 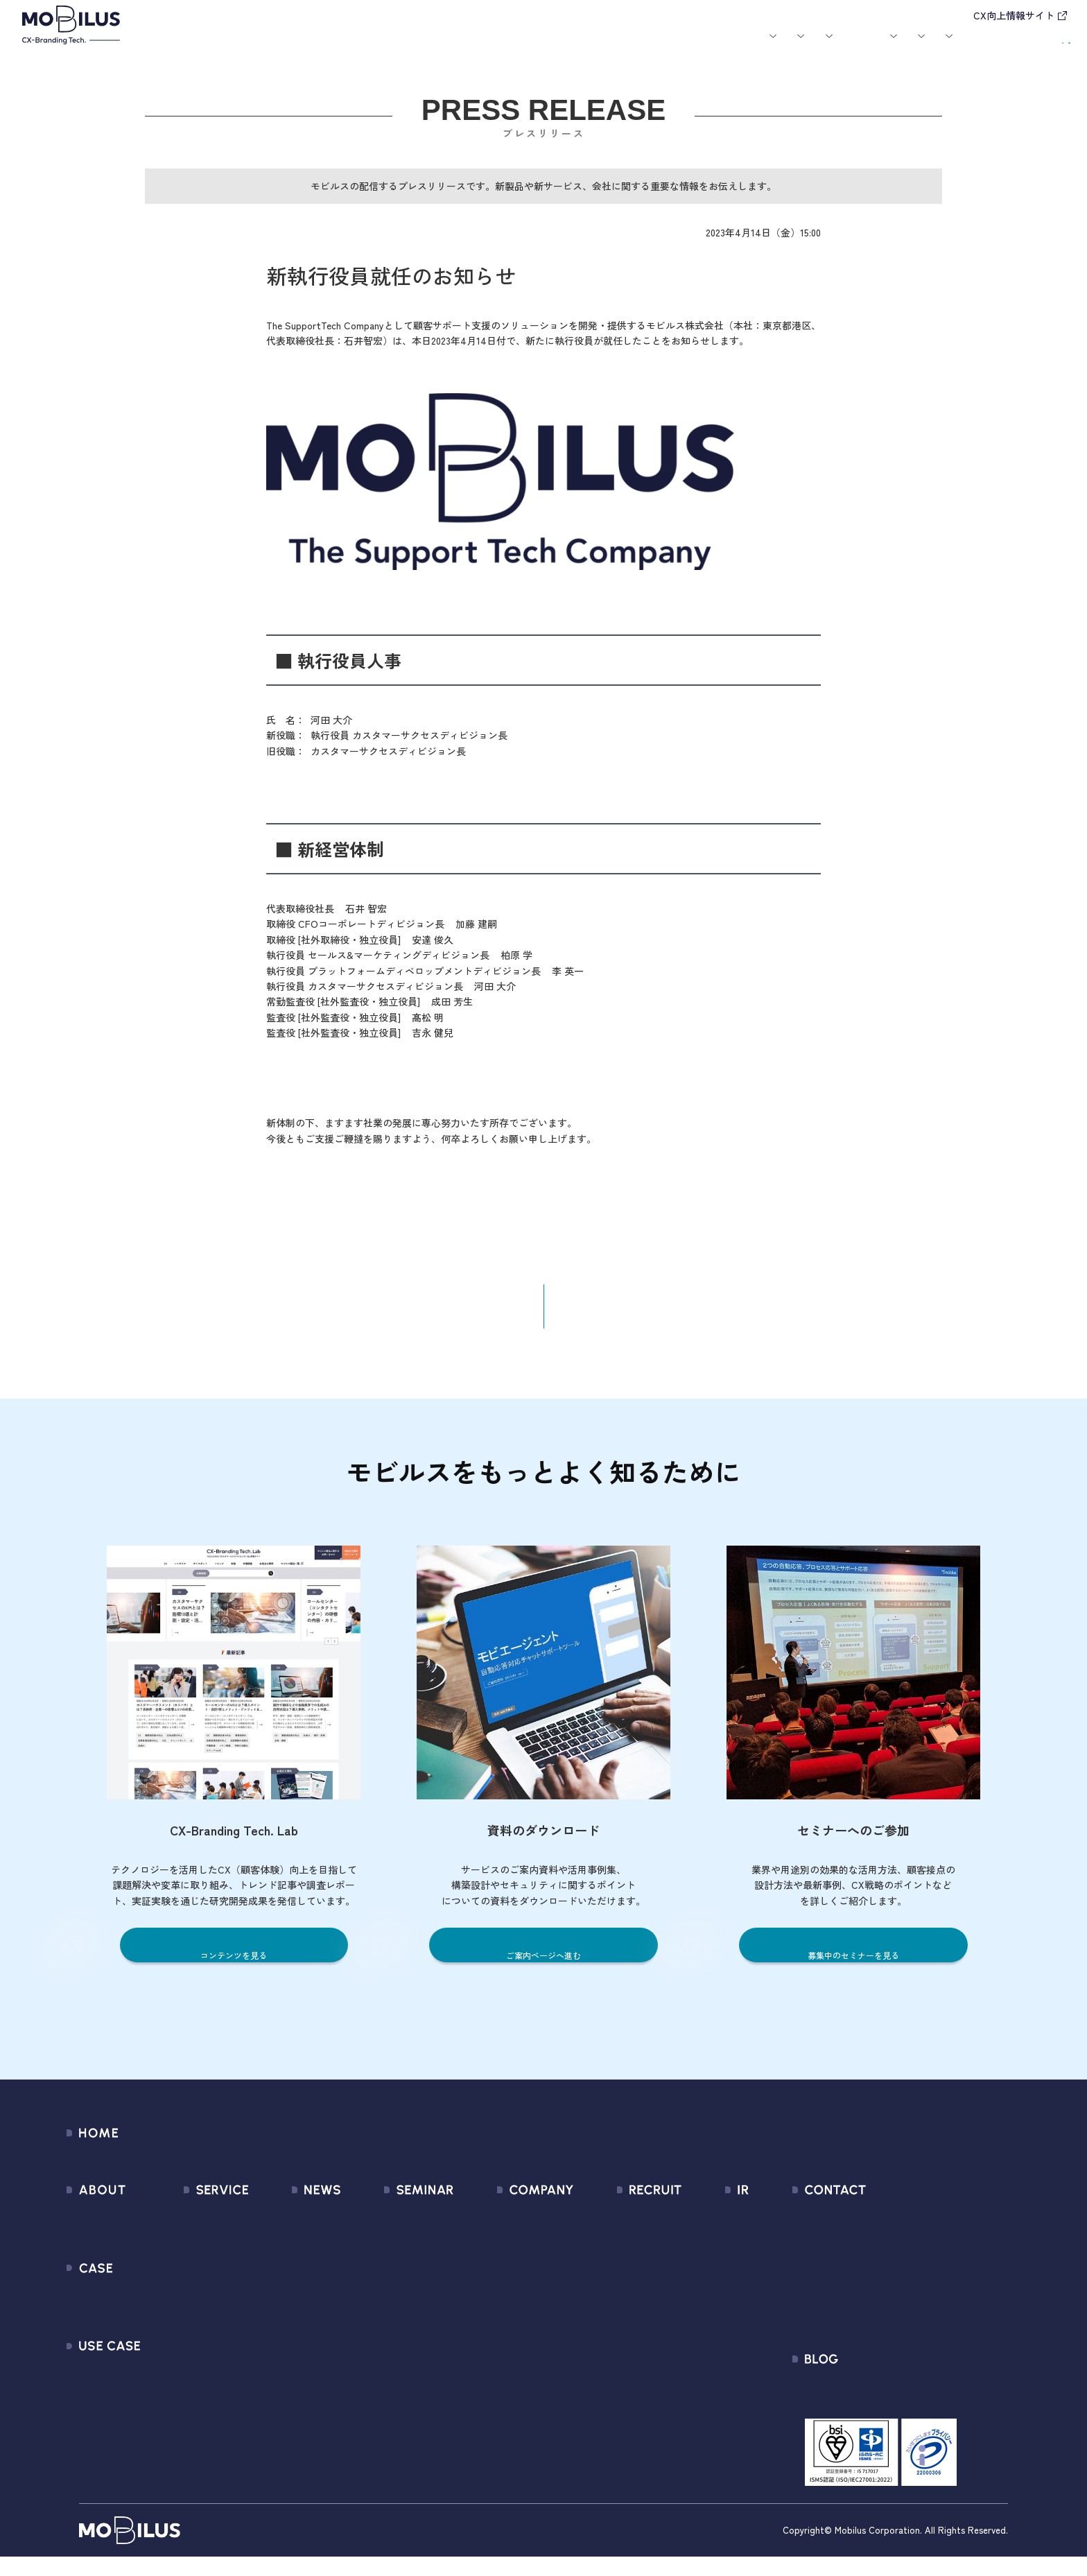 I want to click on 個人情報の取扱いについて, so click(x=520, y=2328).